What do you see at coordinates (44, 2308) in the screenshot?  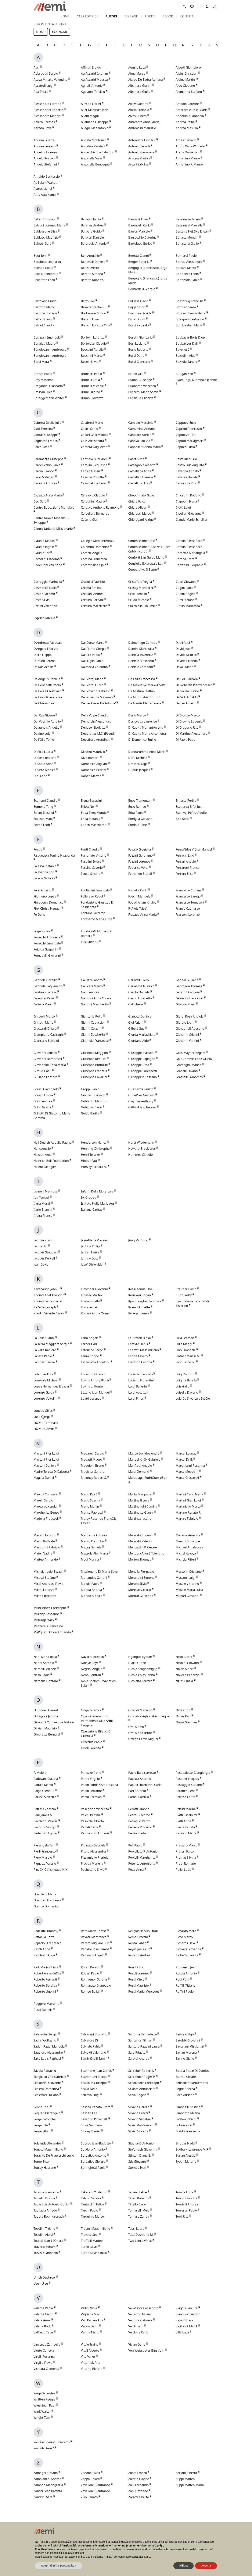 I see `Valente Paolo` at bounding box center [44, 2308].